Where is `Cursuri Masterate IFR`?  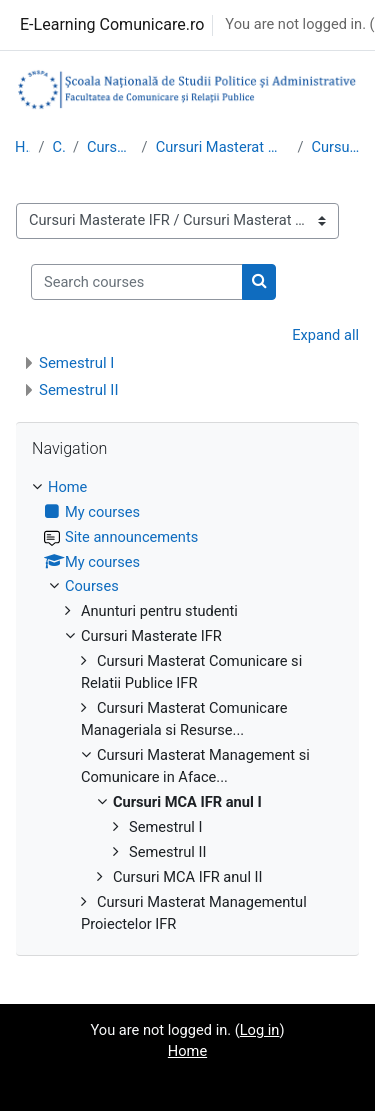
Cursuri Masterate IFR is located at coordinates (110, 147).